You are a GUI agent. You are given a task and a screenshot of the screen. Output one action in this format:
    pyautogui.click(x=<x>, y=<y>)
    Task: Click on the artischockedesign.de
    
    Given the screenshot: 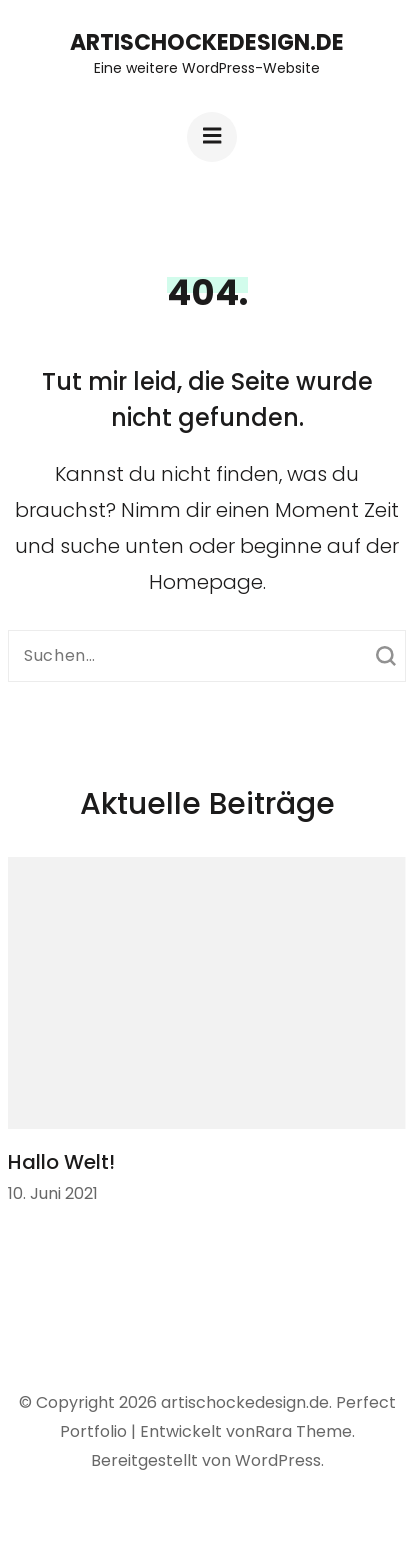 What is the action you would take?
    pyautogui.click(x=207, y=42)
    